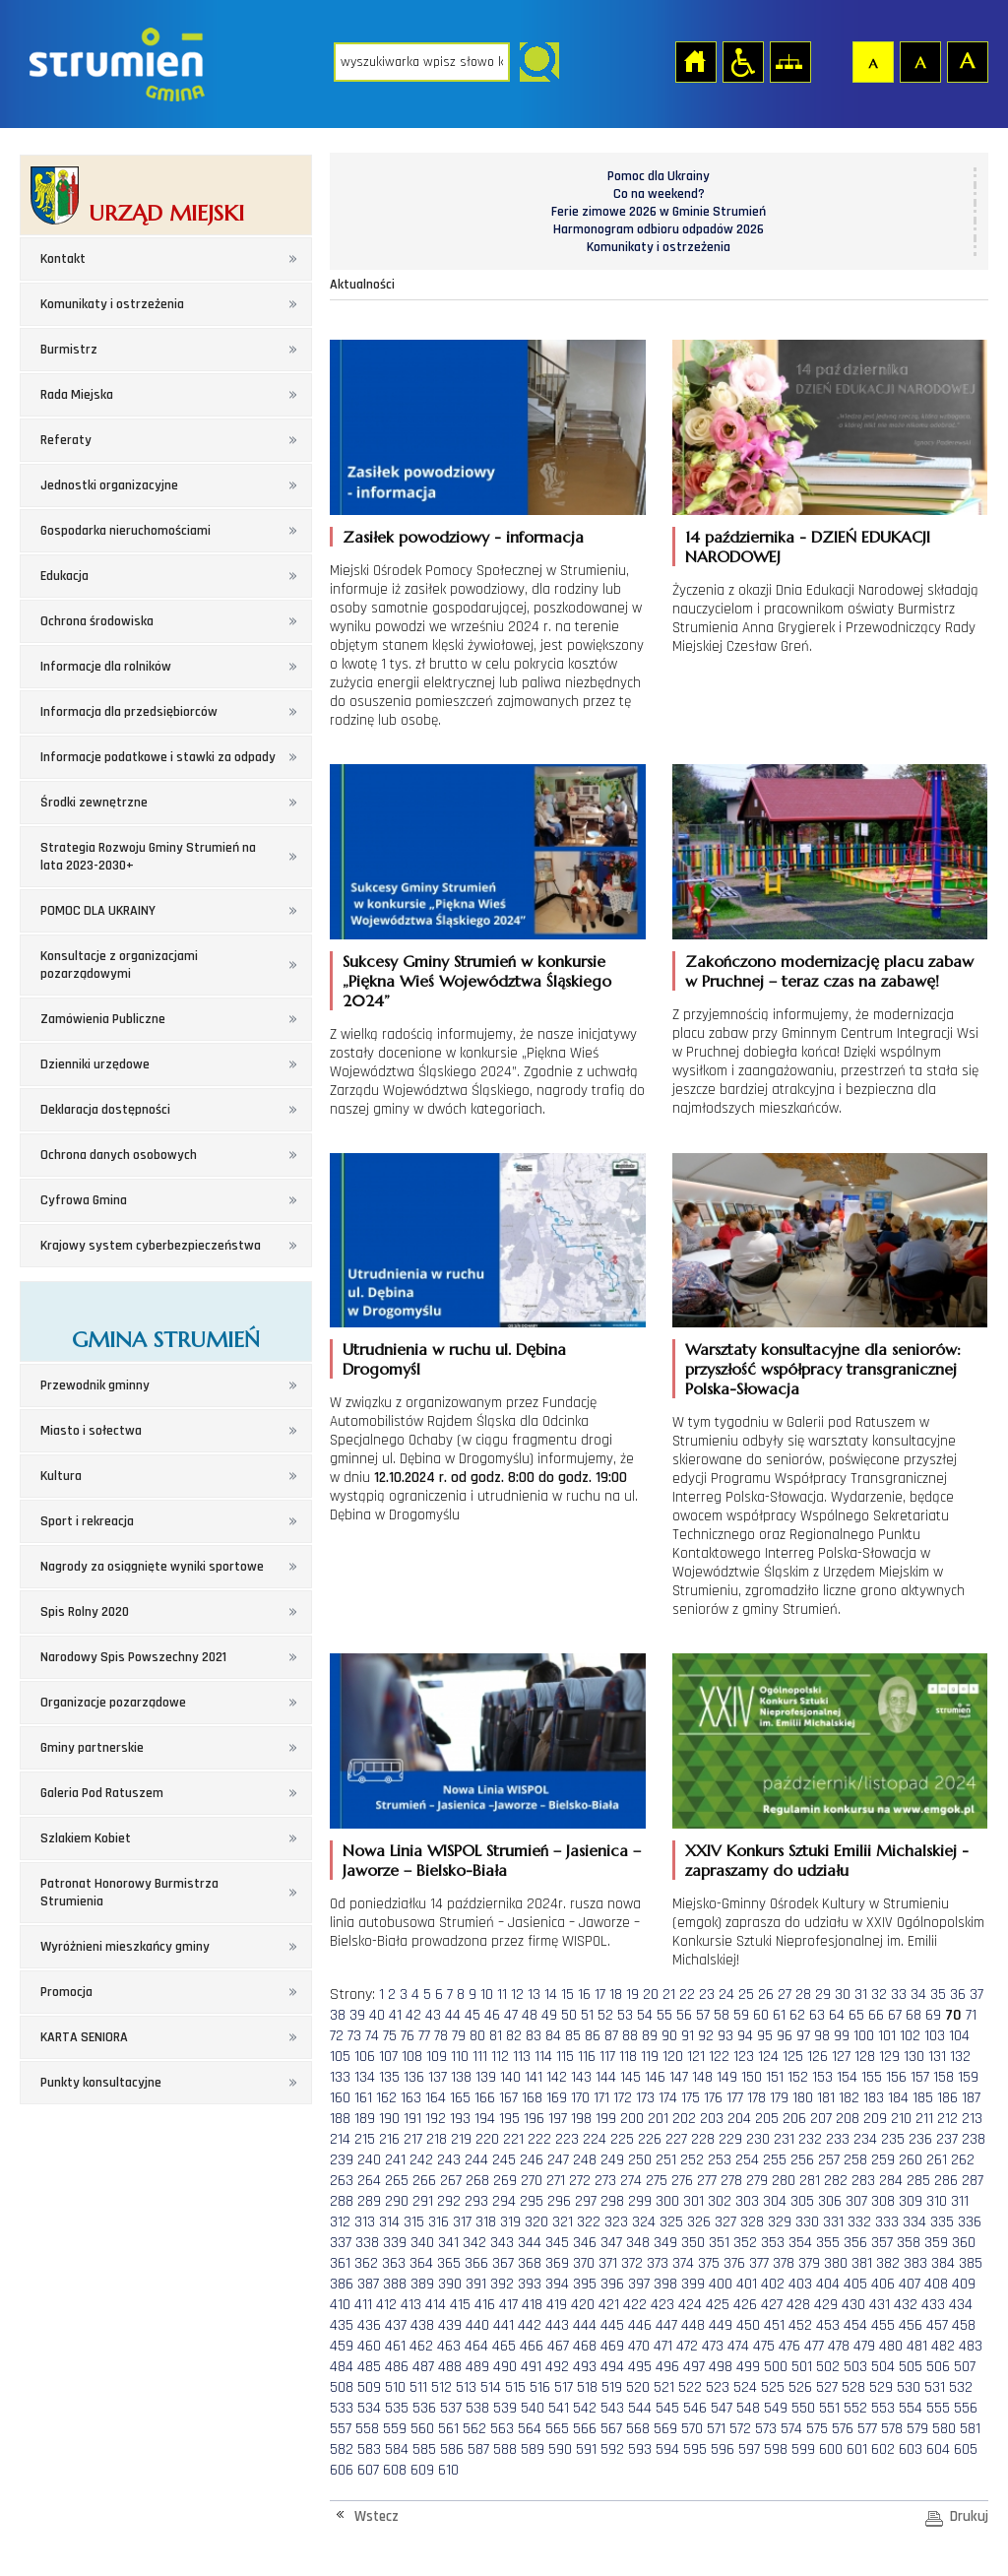 The image size is (1008, 2576). I want to click on 464, so click(476, 2346).